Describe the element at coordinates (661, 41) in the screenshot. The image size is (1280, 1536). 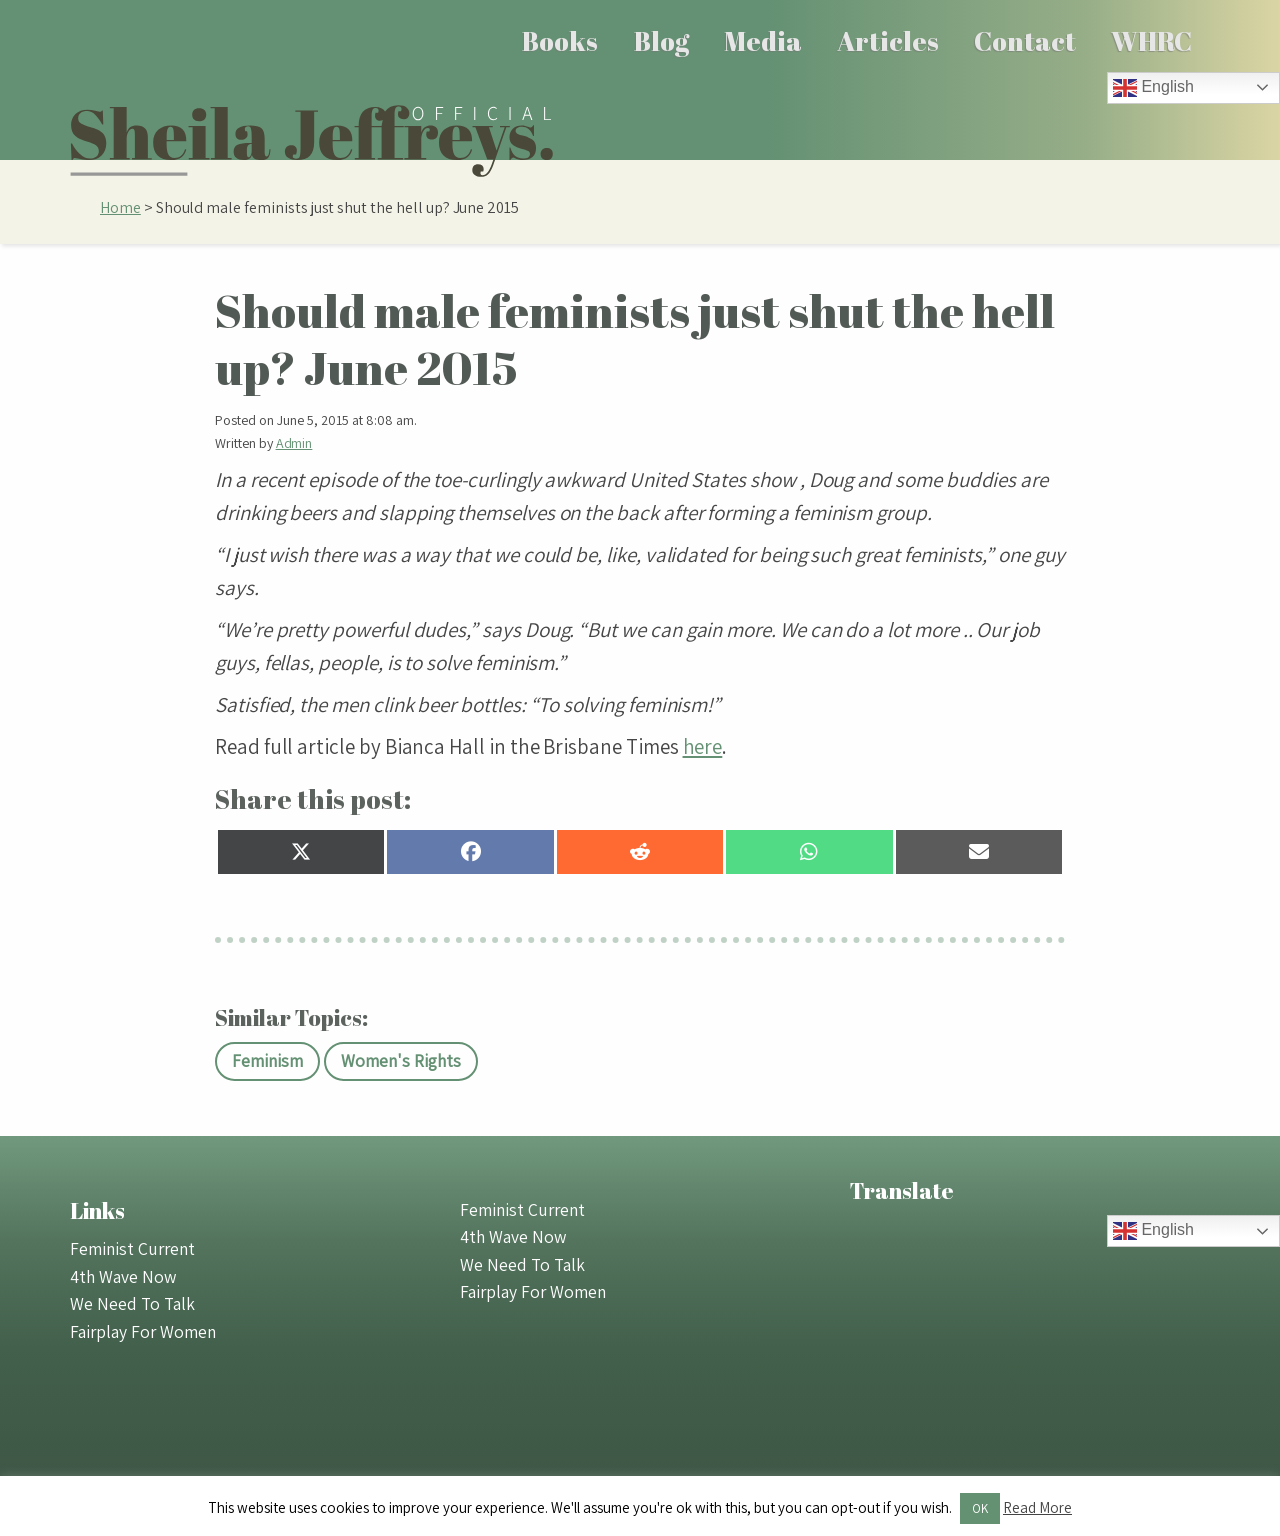
I see `Blog` at that location.